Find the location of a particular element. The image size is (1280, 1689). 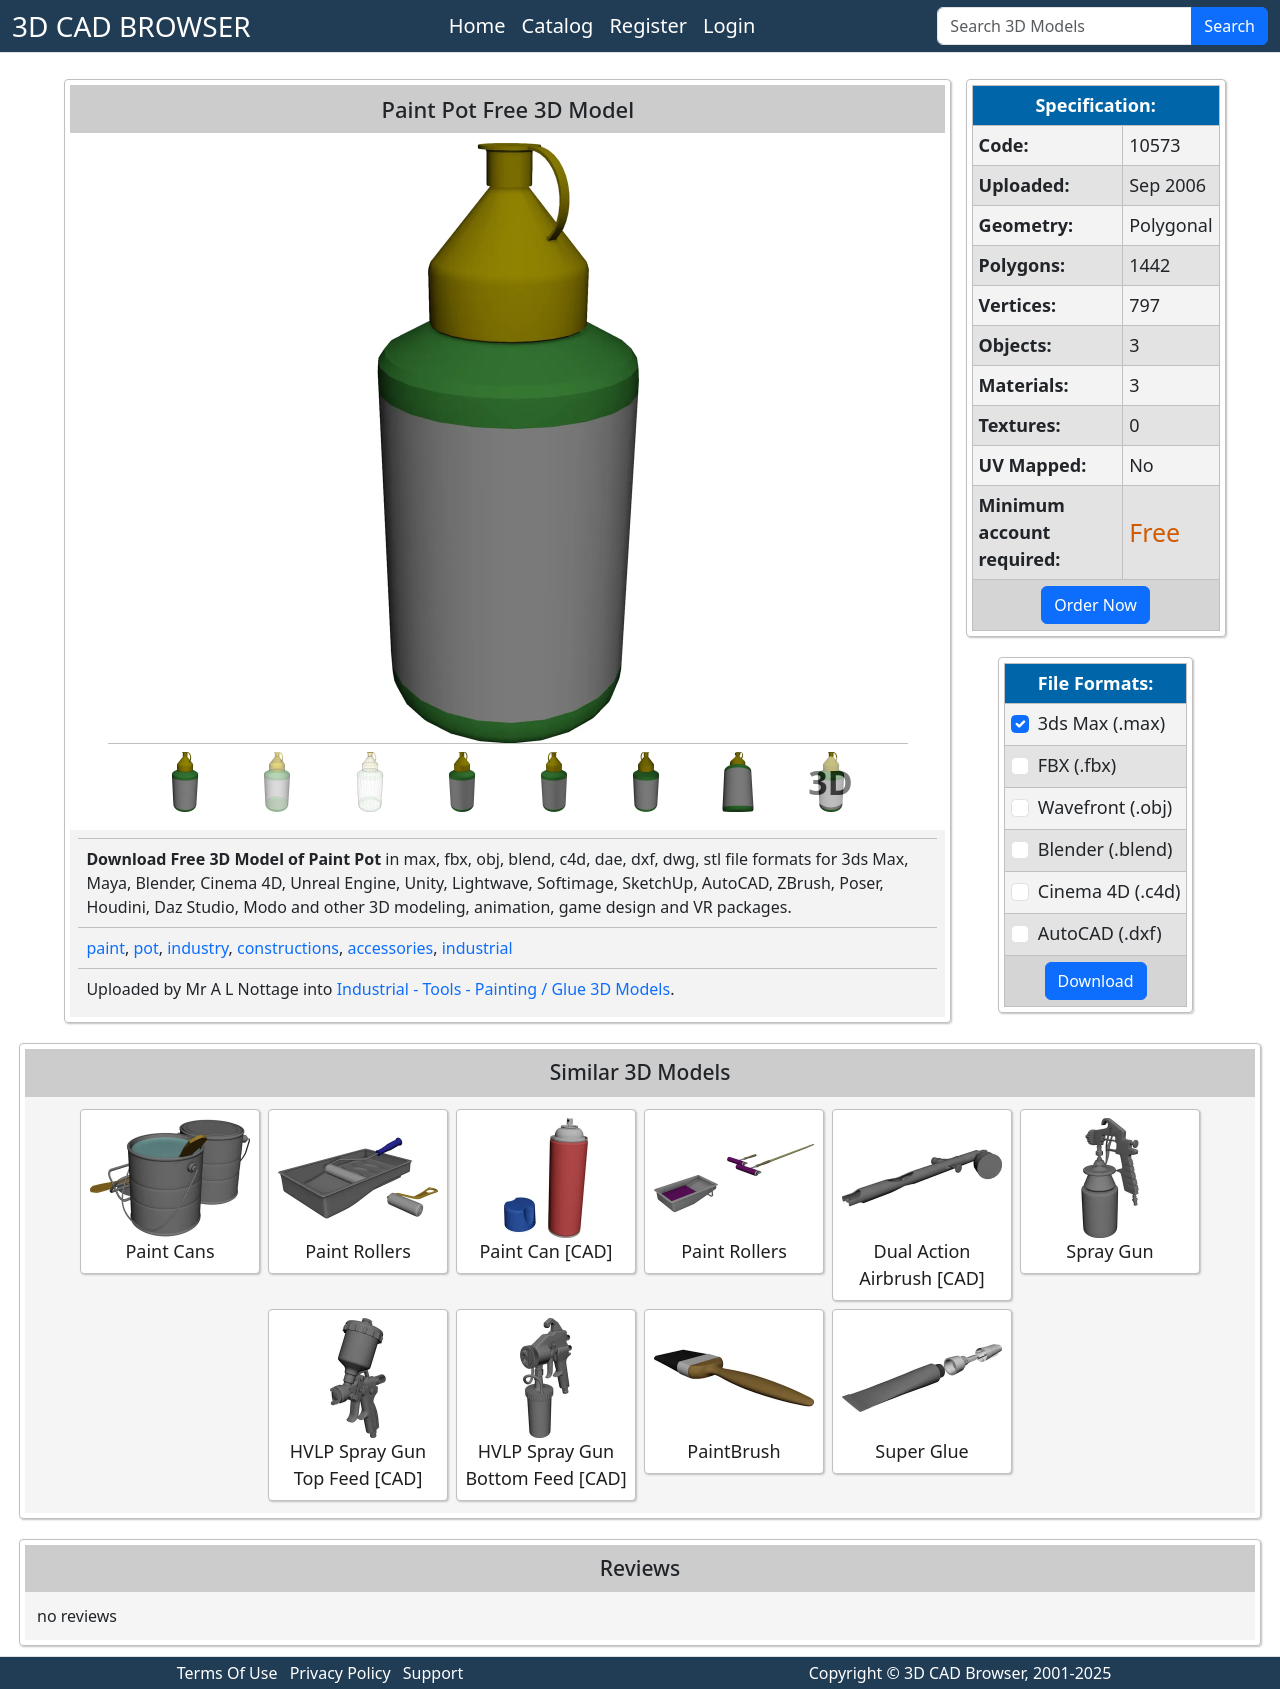

Home is located at coordinates (477, 25).